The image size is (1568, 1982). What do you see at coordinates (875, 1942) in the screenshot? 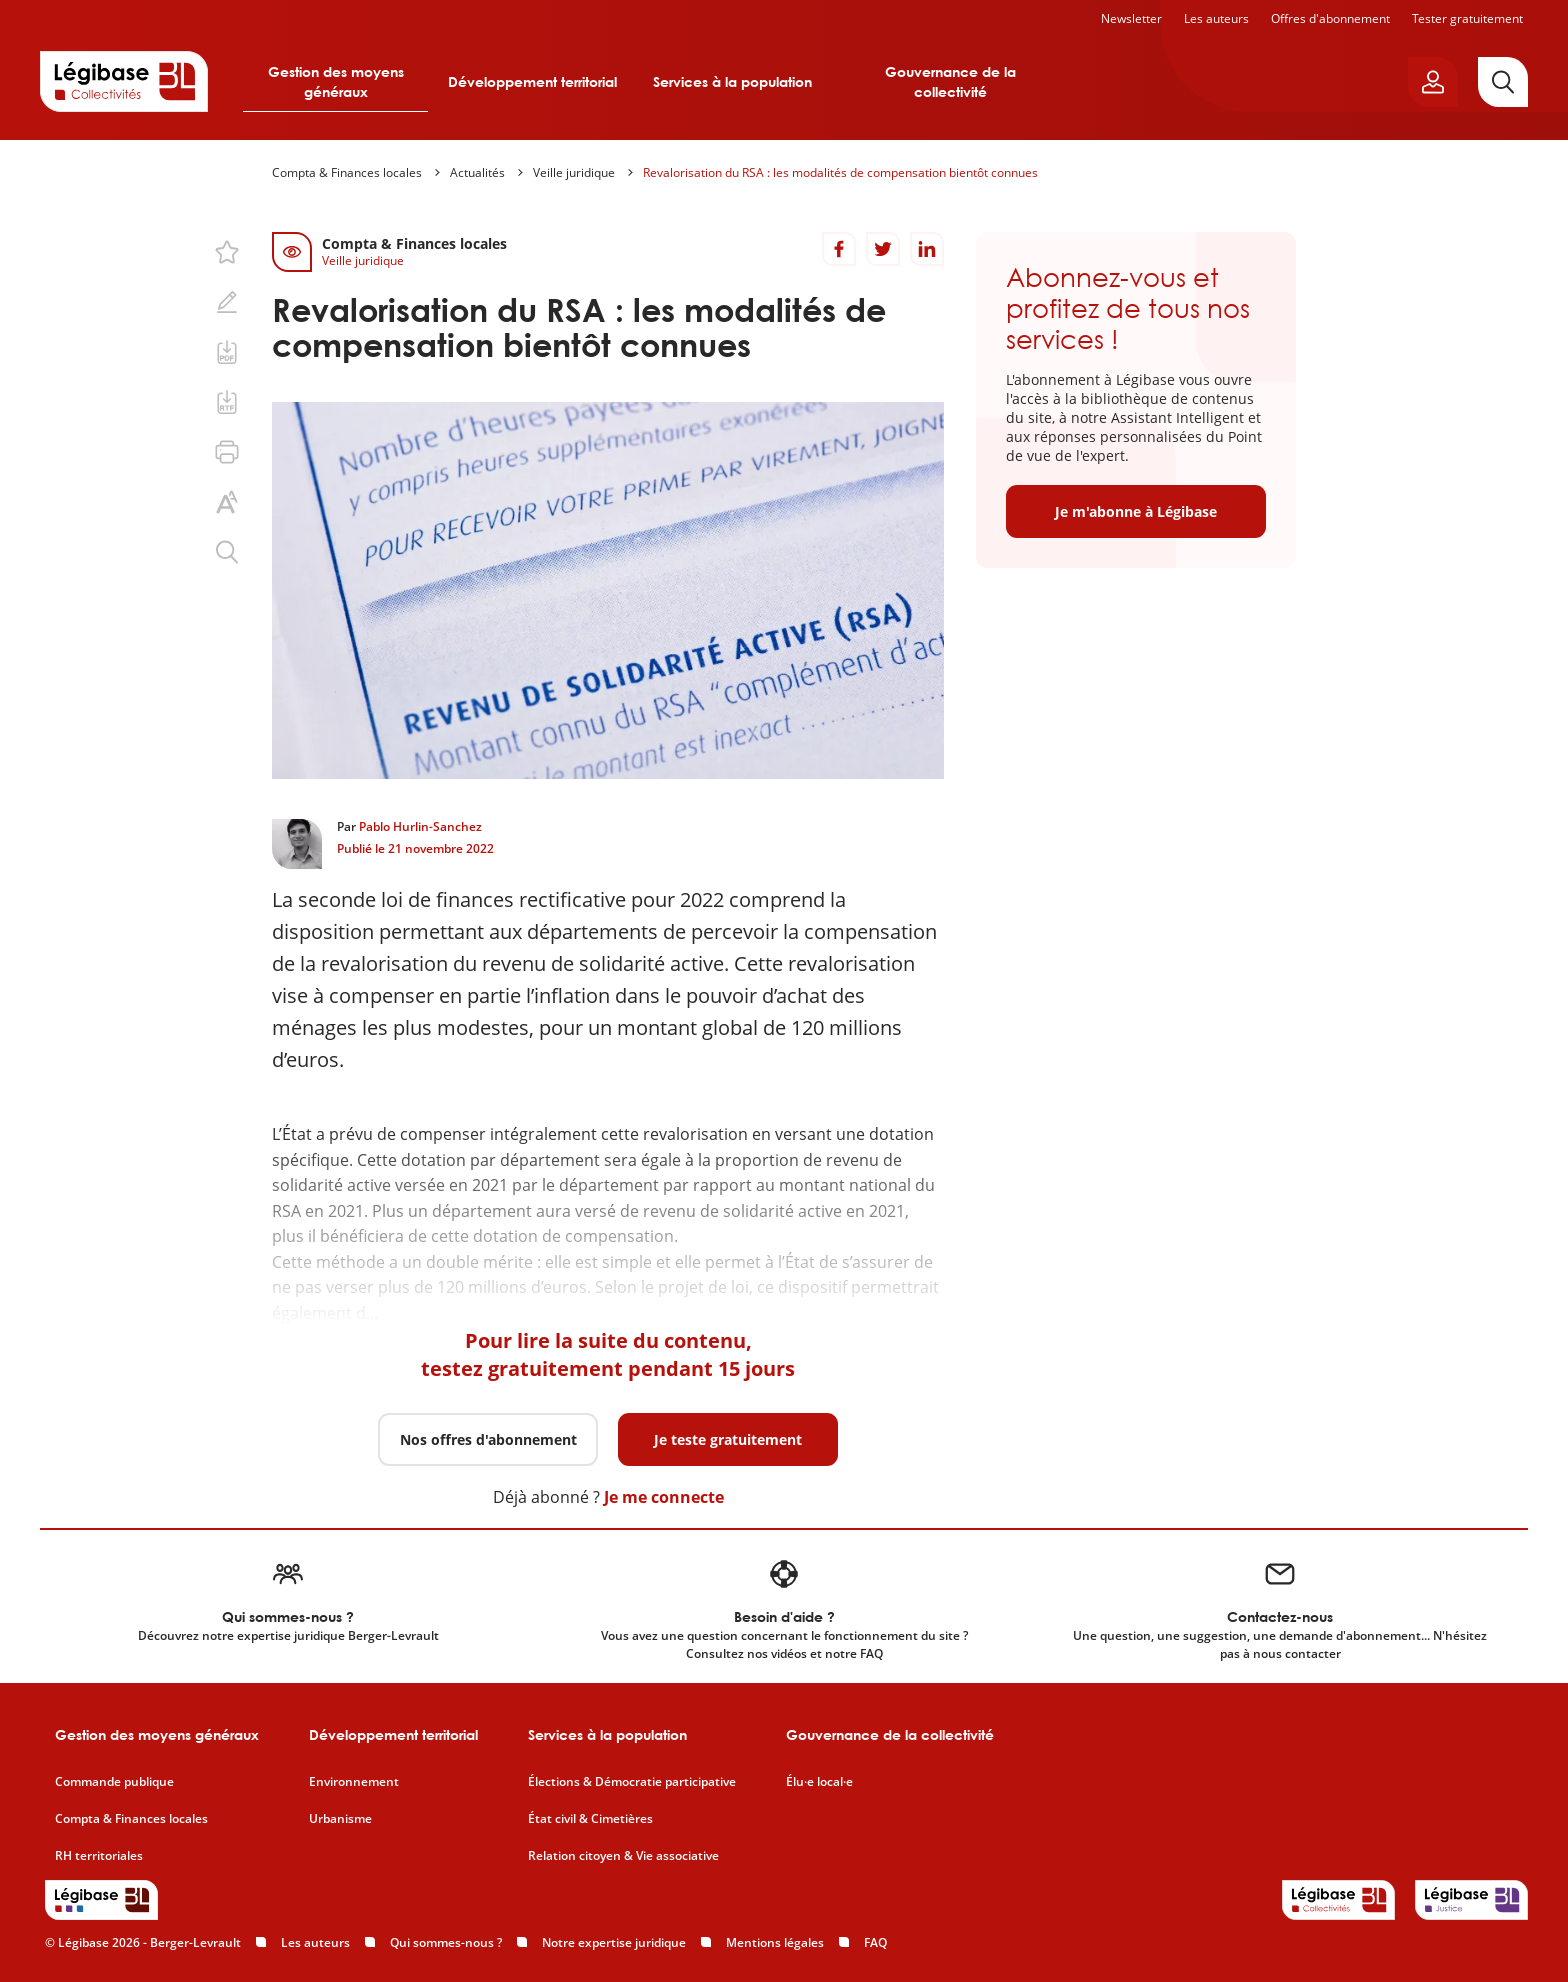
I see `FAQ` at bounding box center [875, 1942].